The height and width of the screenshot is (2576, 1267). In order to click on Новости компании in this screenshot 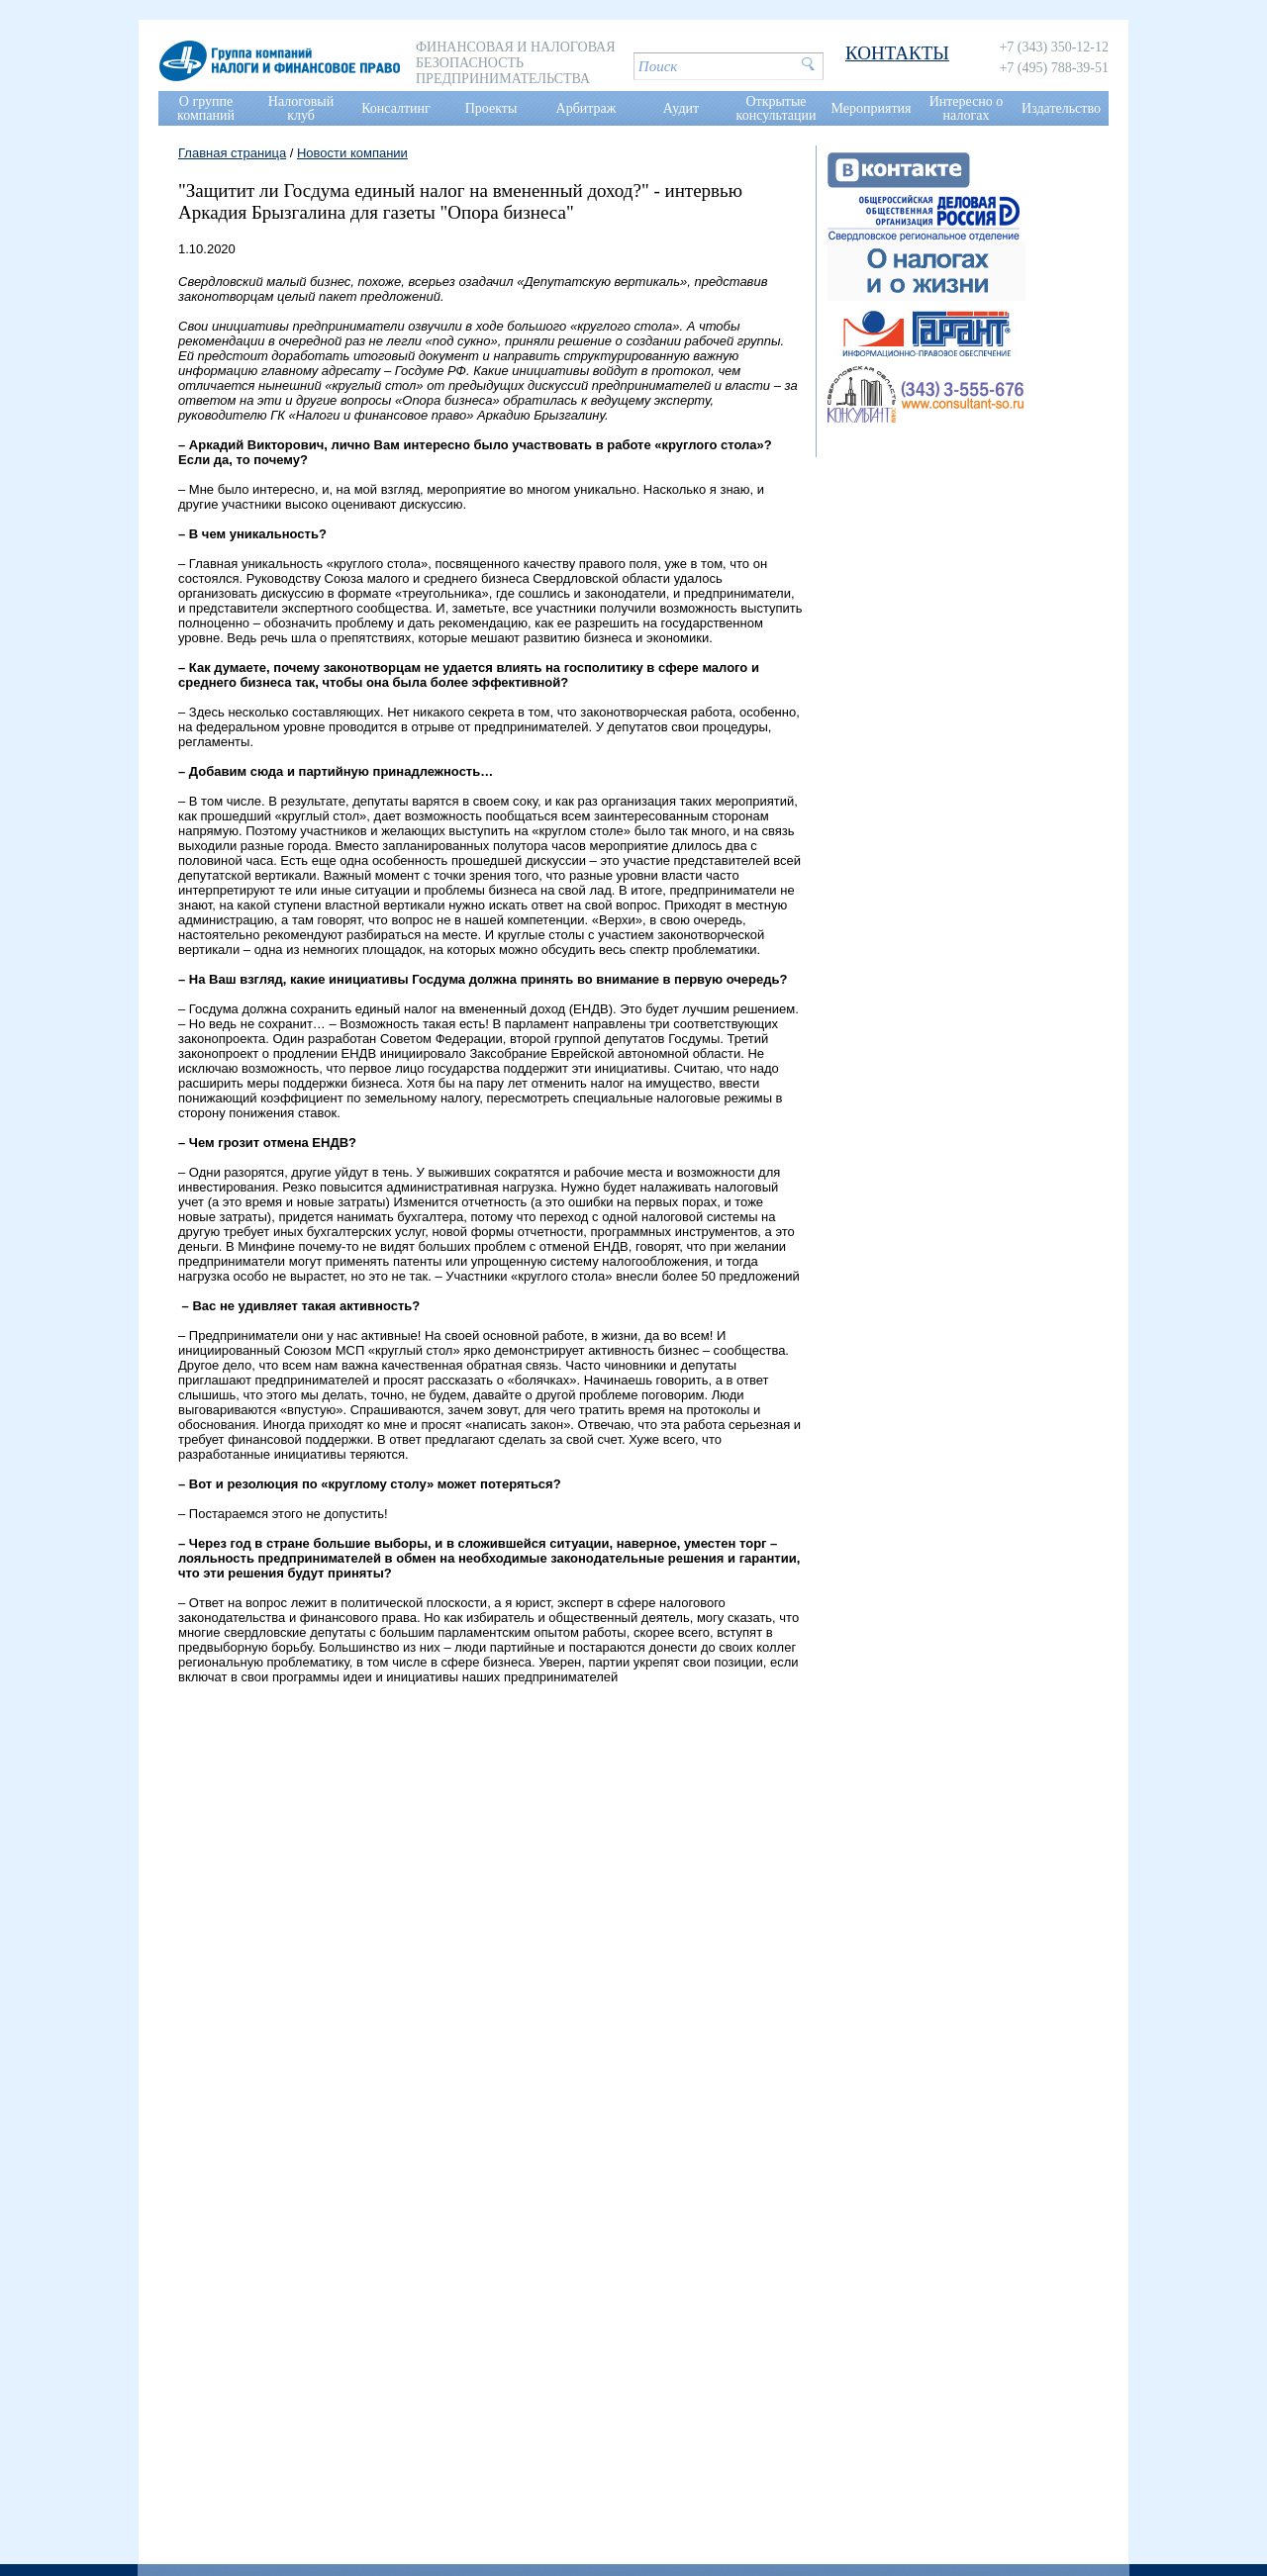, I will do `click(352, 152)`.